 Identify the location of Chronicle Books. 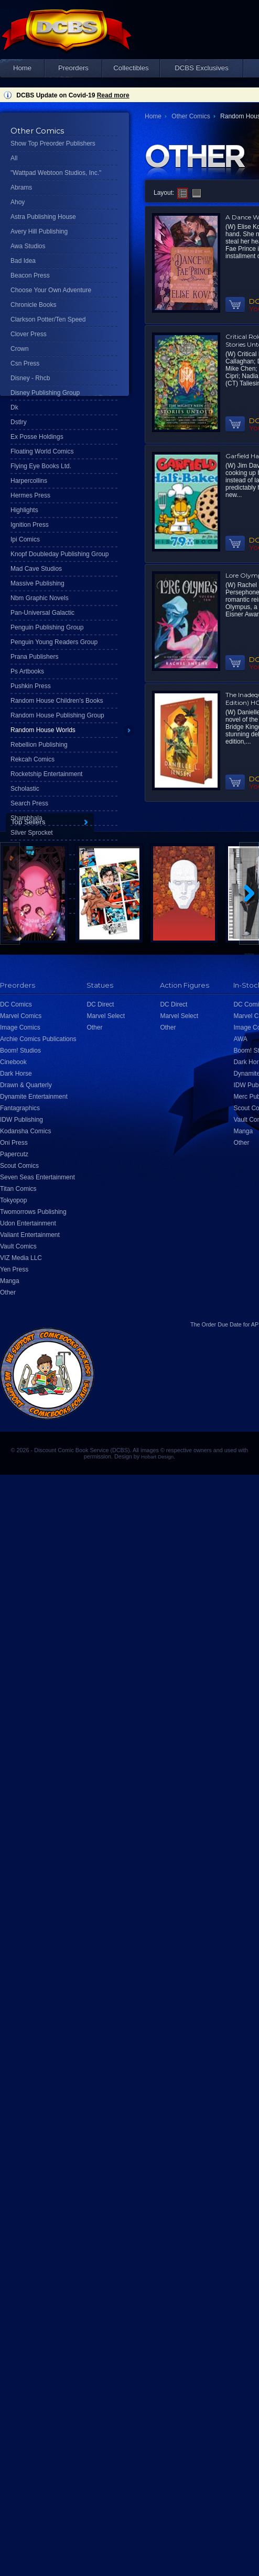
(33, 304).